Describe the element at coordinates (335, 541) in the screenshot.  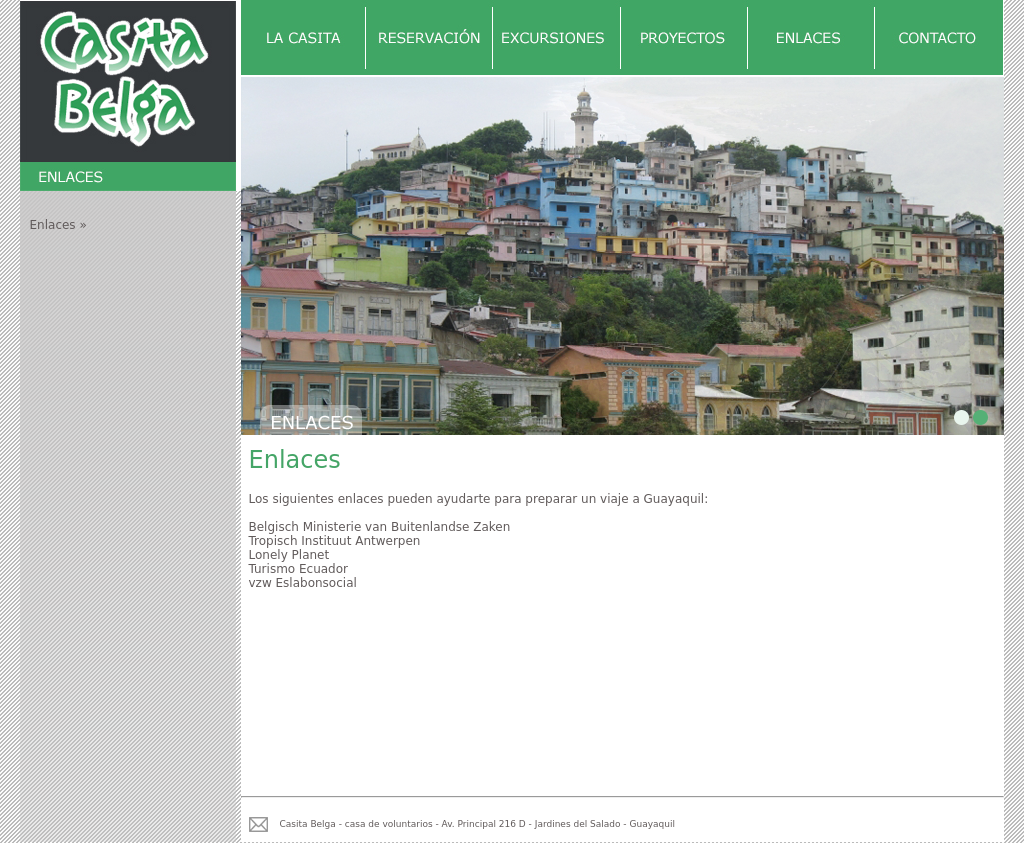
I see `Tropisch Instituut Antwerpen` at that location.